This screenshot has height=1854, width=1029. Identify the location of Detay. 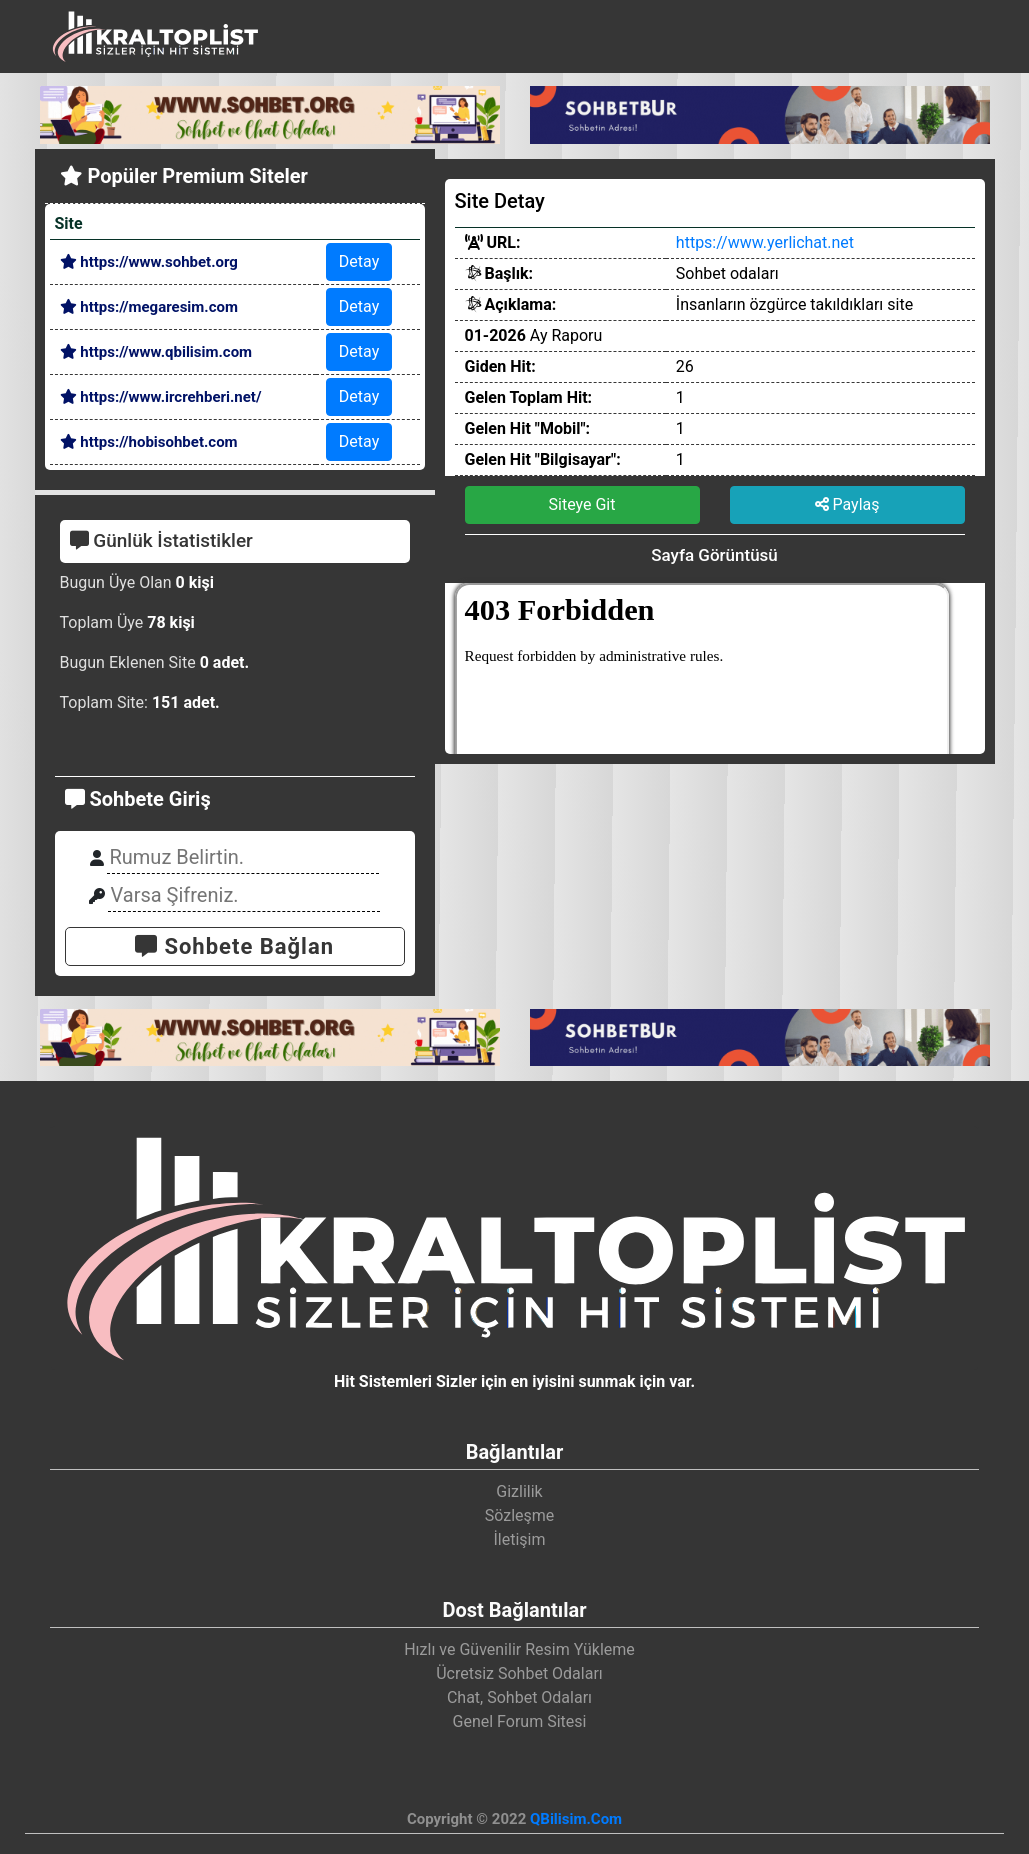
(359, 261).